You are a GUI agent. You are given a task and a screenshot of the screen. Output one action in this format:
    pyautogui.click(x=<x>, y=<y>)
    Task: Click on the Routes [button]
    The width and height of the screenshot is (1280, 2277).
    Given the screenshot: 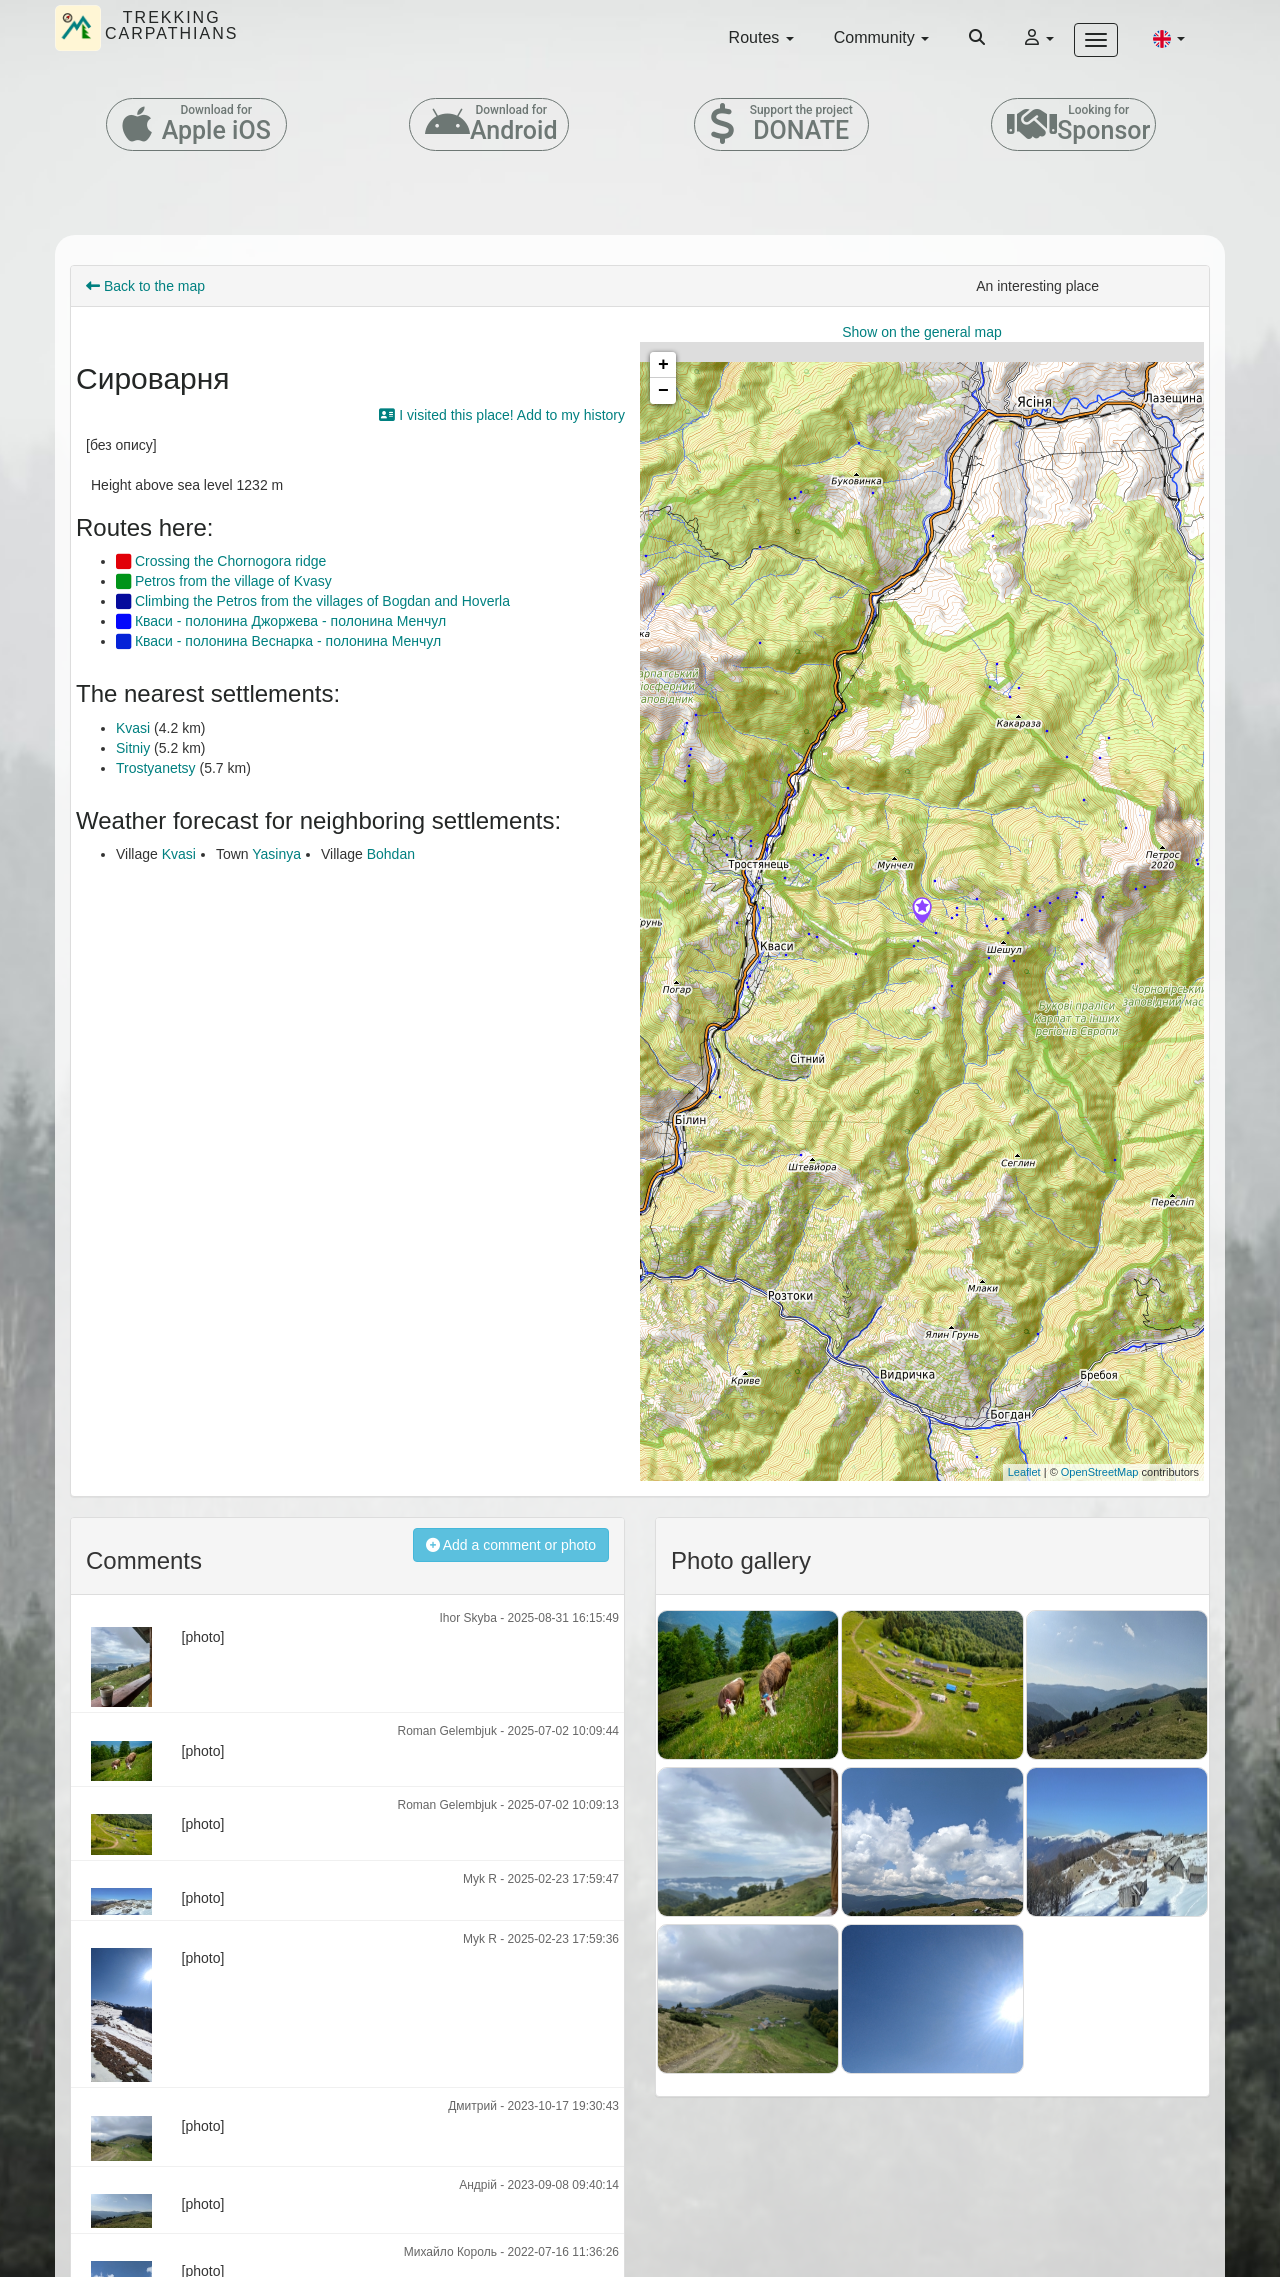 What is the action you would take?
    pyautogui.click(x=761, y=37)
    